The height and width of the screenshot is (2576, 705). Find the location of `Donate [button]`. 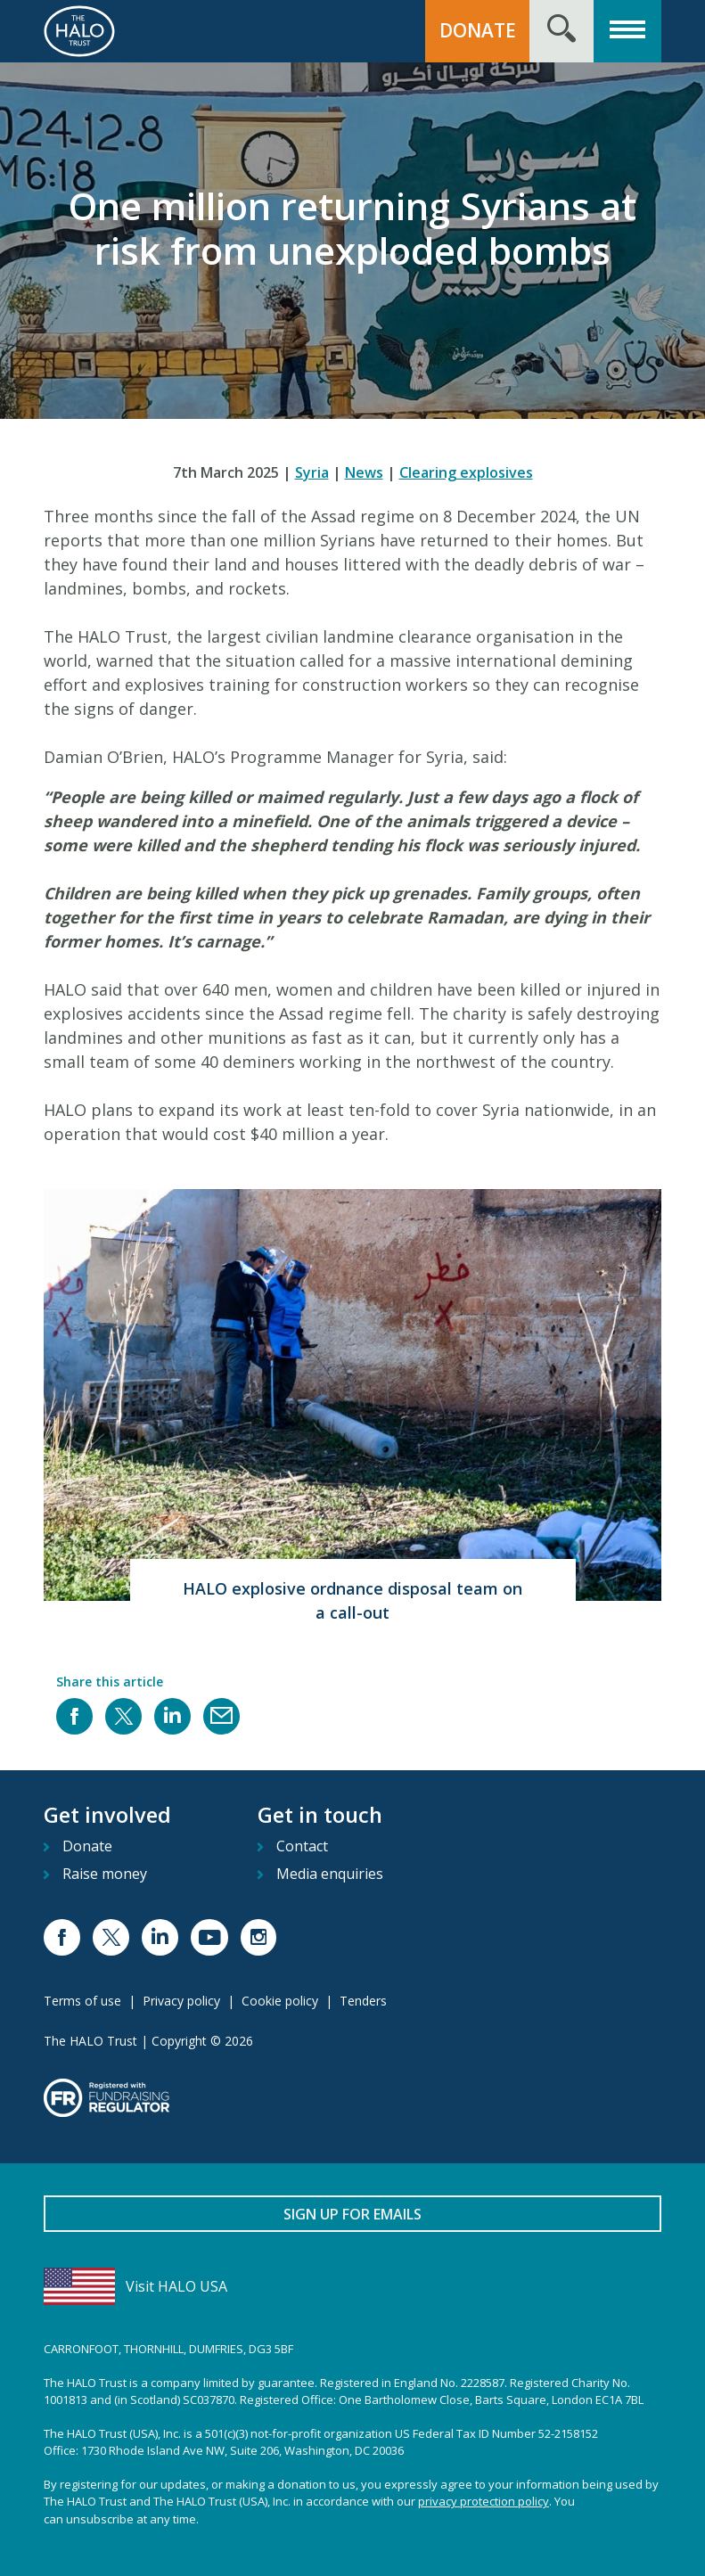

Donate [button] is located at coordinates (477, 30).